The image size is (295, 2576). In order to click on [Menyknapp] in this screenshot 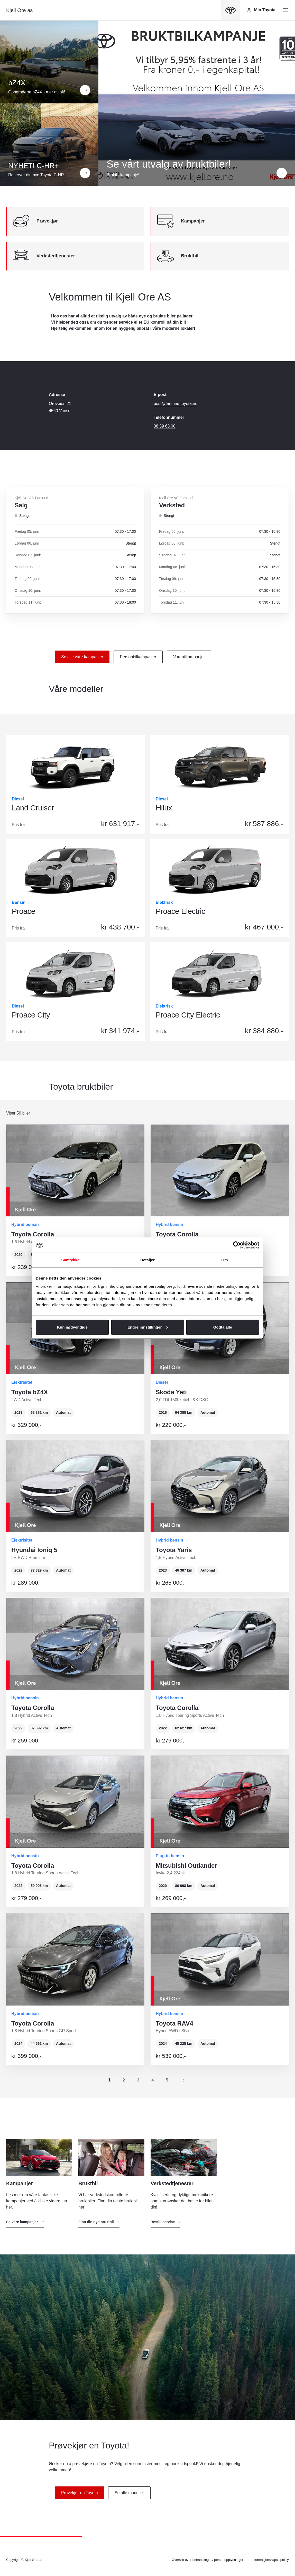, I will do `click(285, 10)`.